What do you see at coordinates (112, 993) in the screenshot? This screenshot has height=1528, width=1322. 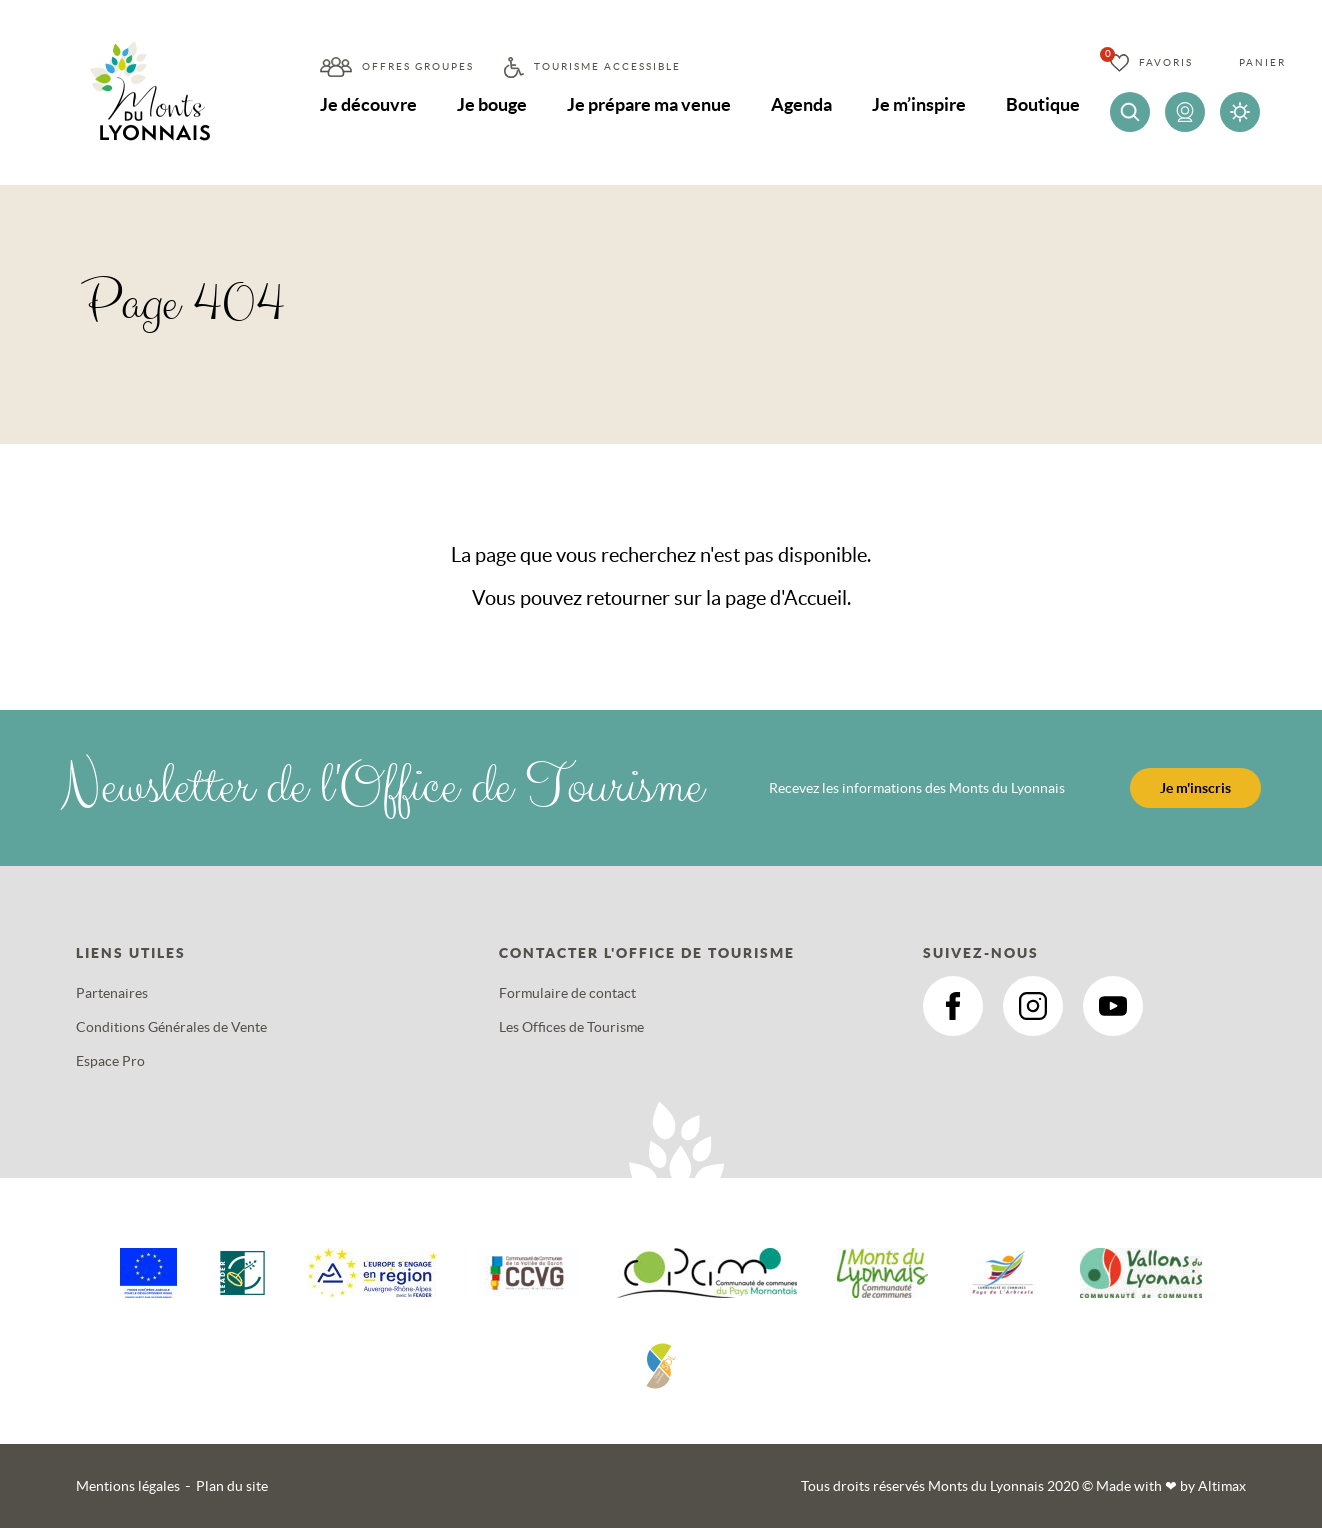 I see `Partenaires` at bounding box center [112, 993].